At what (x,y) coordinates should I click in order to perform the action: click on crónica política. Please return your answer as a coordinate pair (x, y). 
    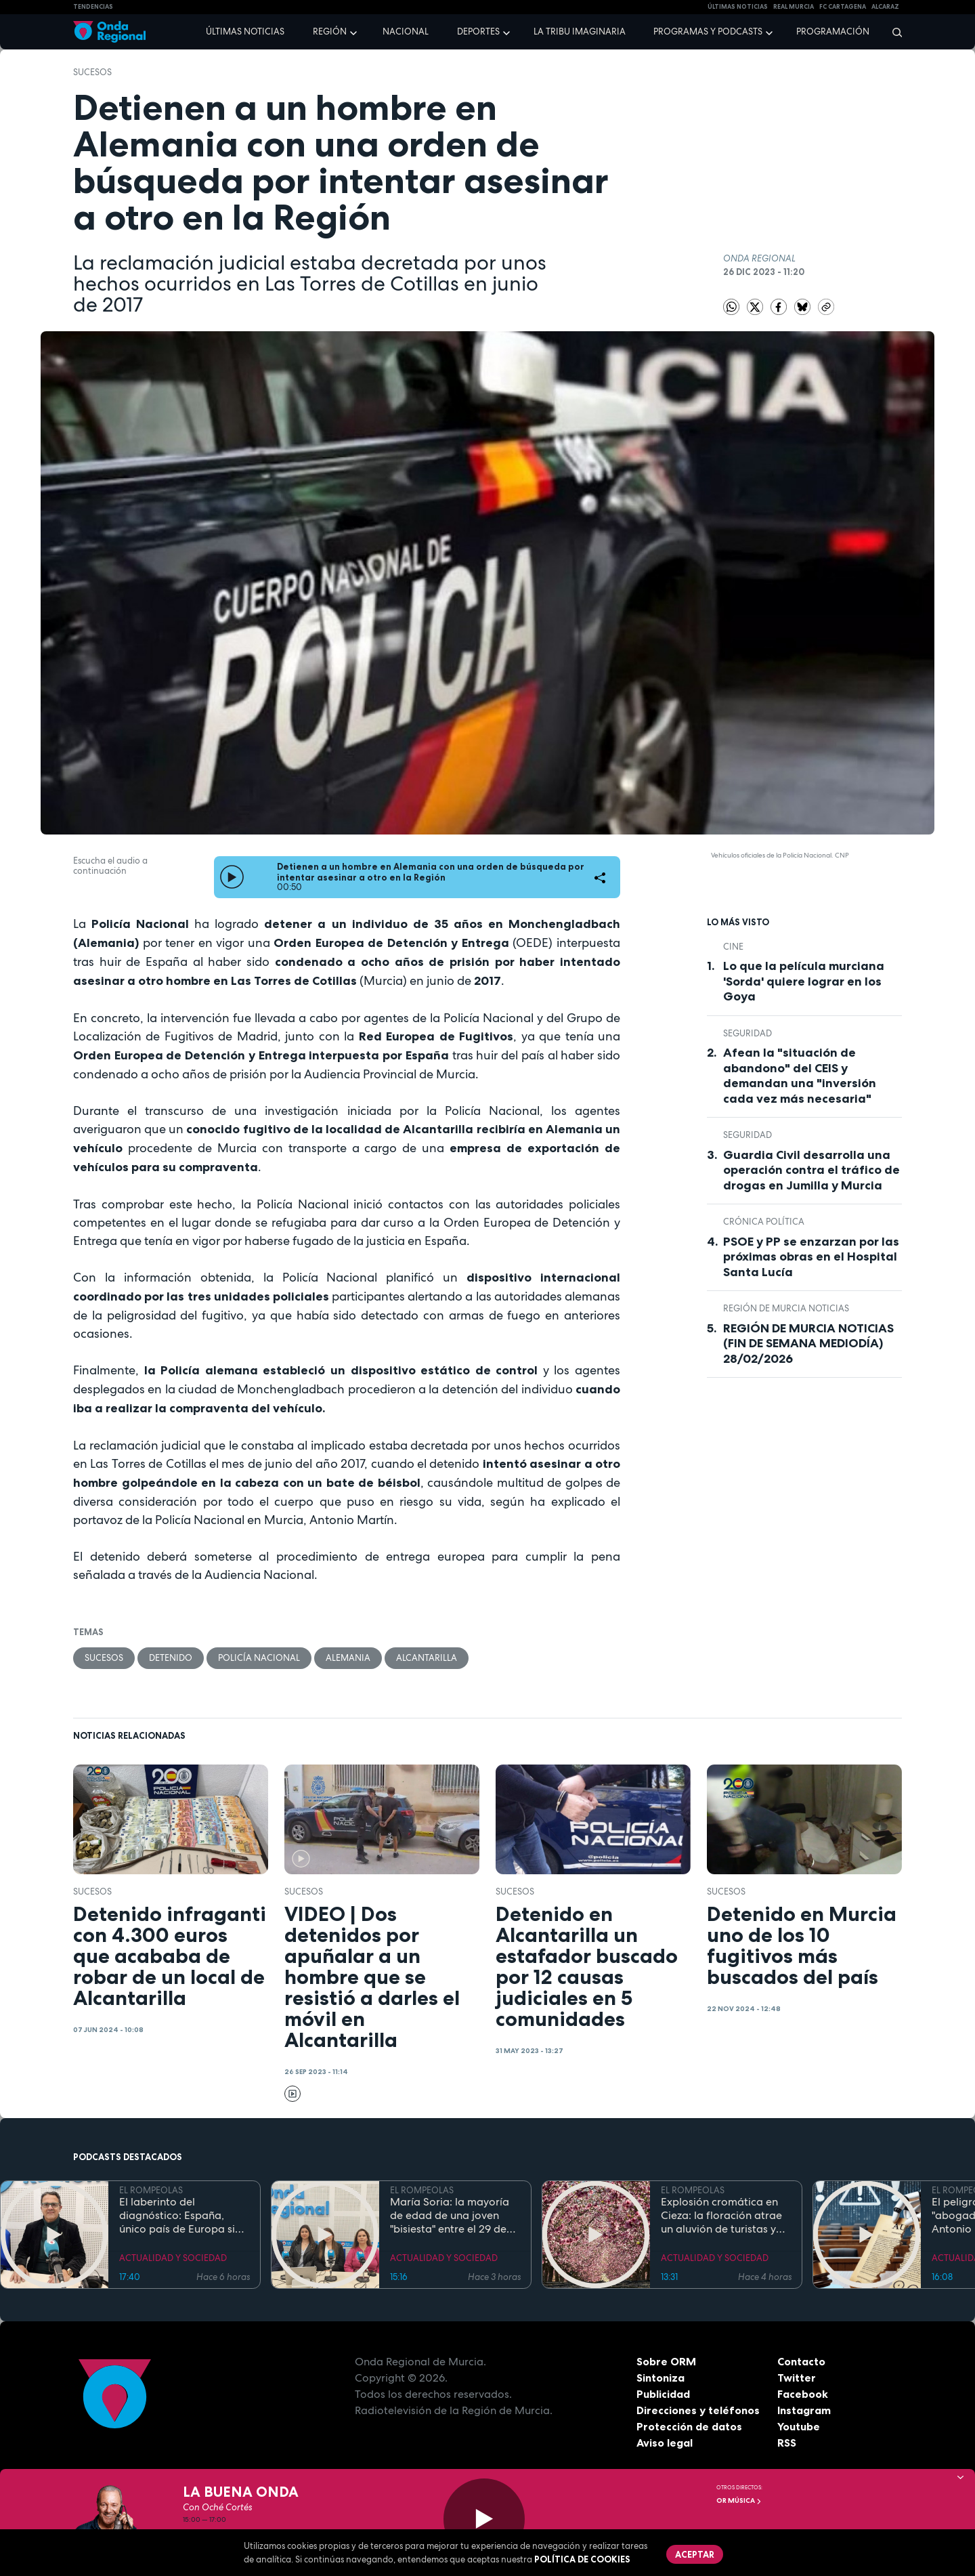
    Looking at the image, I should click on (763, 1221).